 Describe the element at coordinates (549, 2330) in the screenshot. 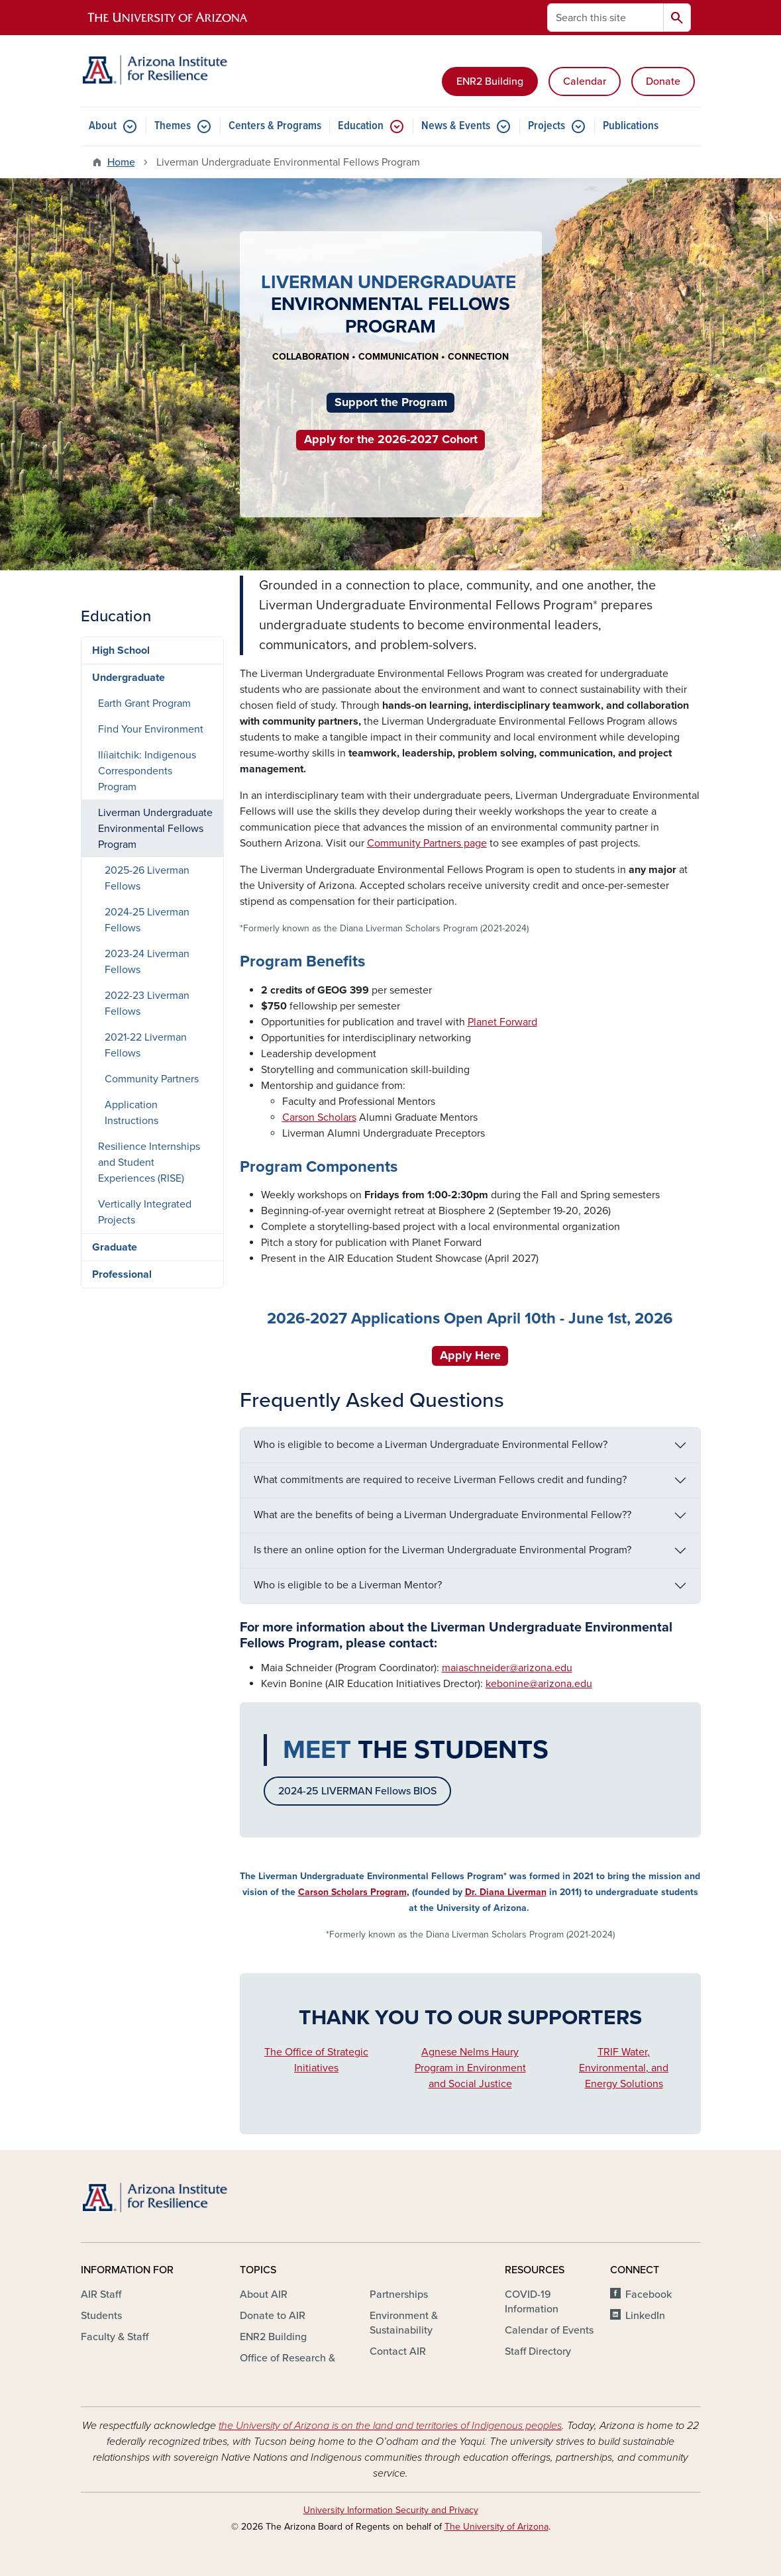

I see `Calendar of Events` at that location.